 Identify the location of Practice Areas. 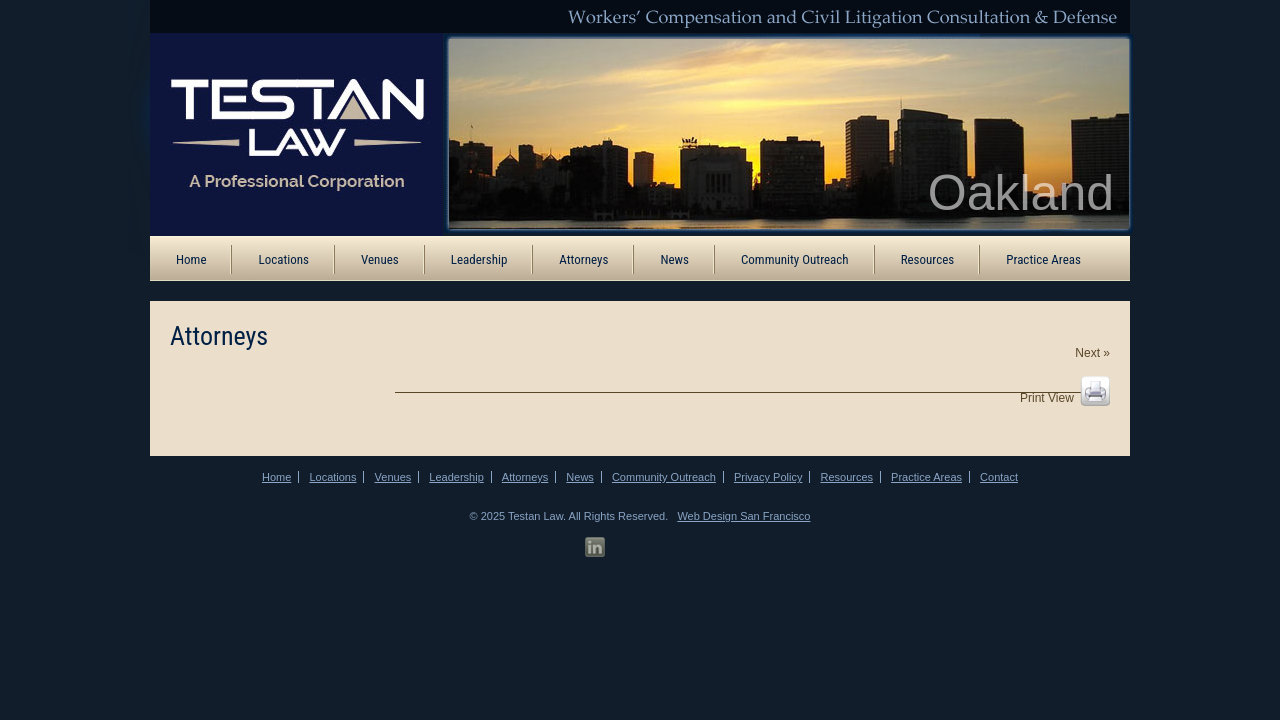
(1043, 259).